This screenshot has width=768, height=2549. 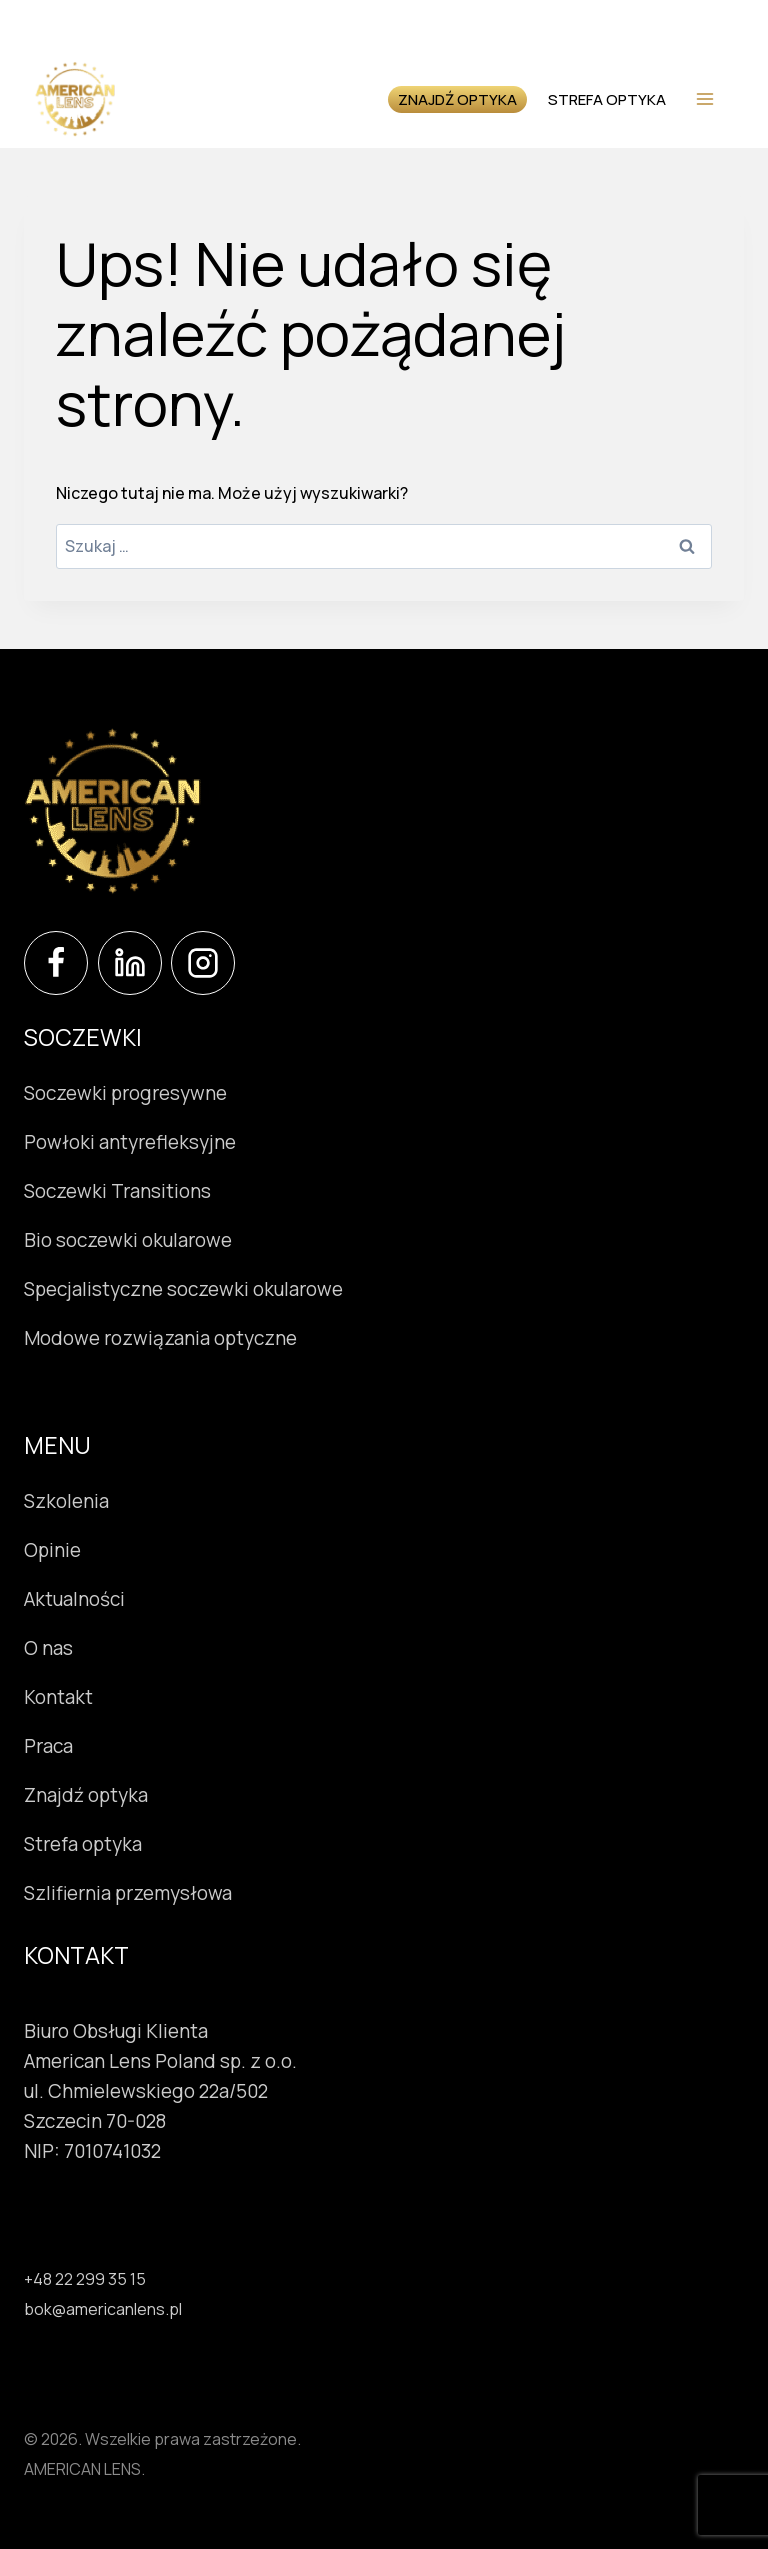 I want to click on Szkolenia, so click(x=66, y=1501).